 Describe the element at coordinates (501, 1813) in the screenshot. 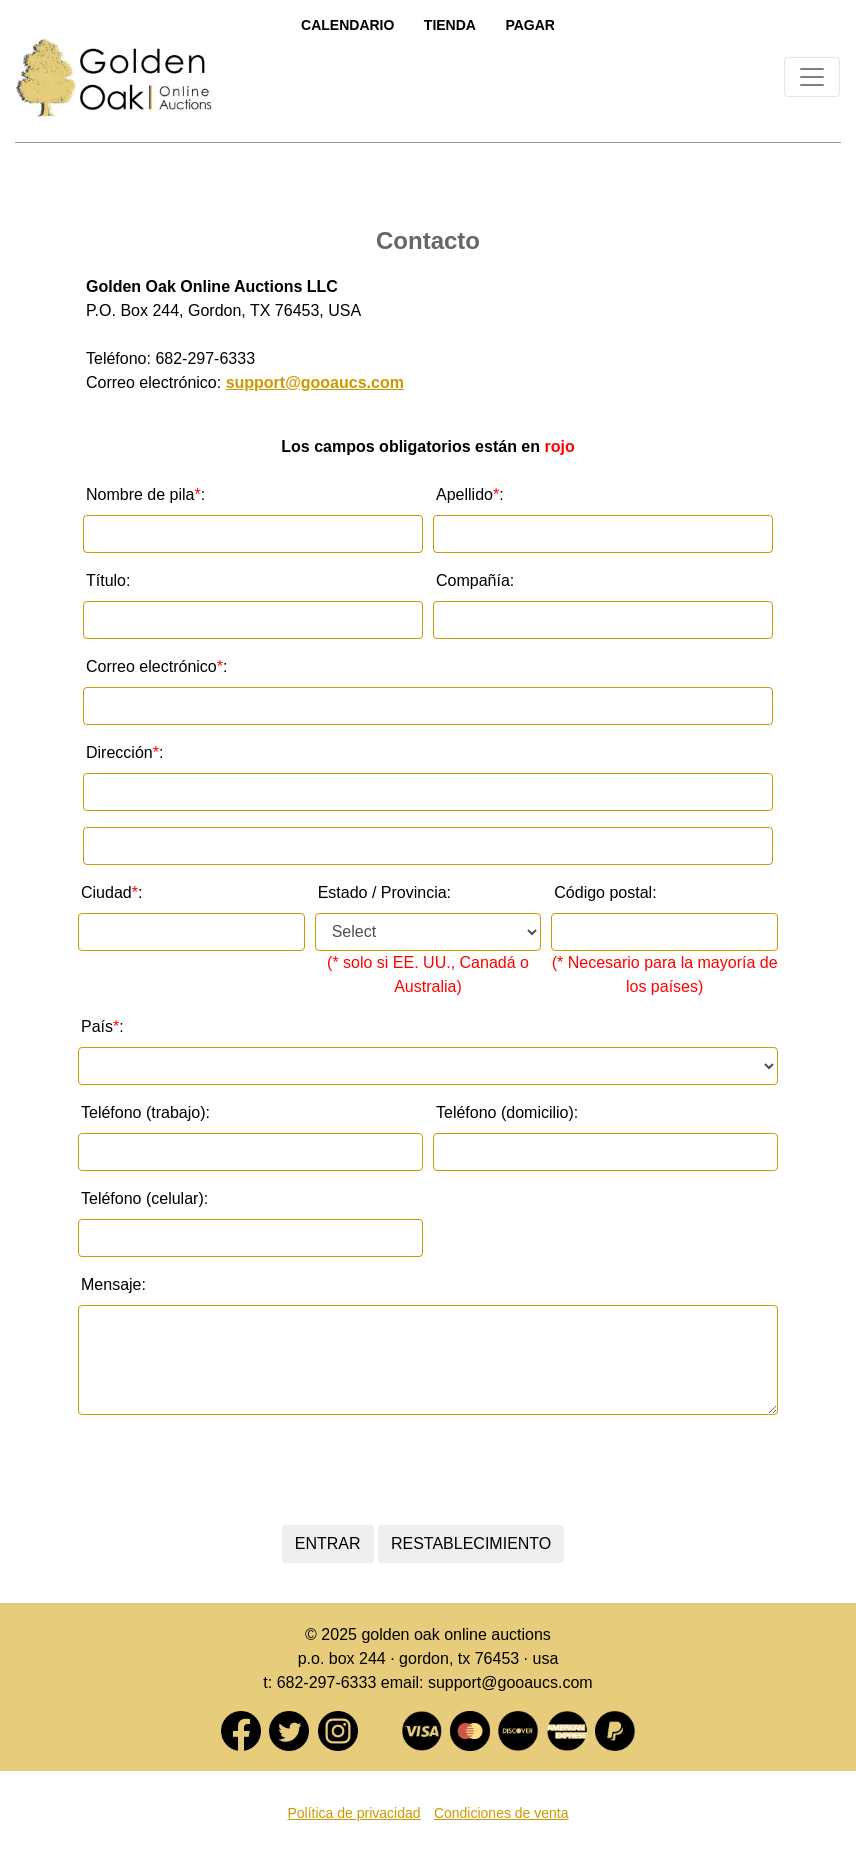

I see `Condiciones de venta` at that location.